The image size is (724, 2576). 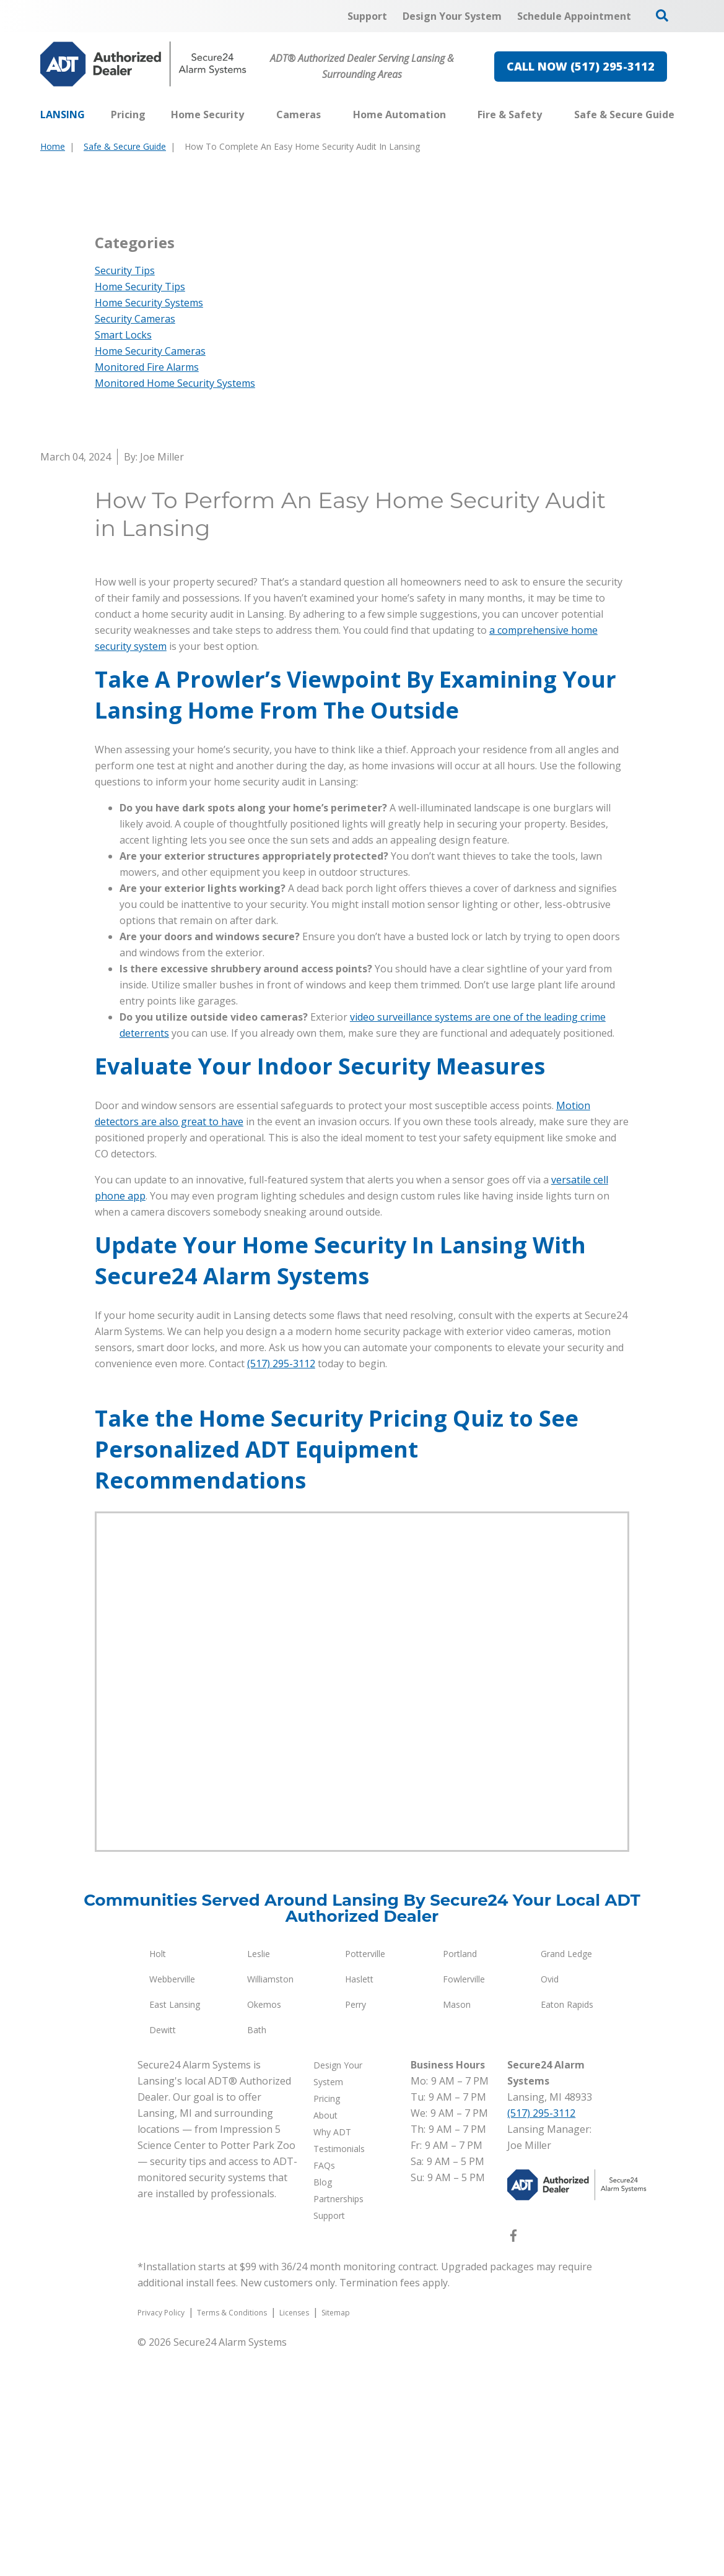 What do you see at coordinates (256, 2256) in the screenshot?
I see `Bath` at bounding box center [256, 2256].